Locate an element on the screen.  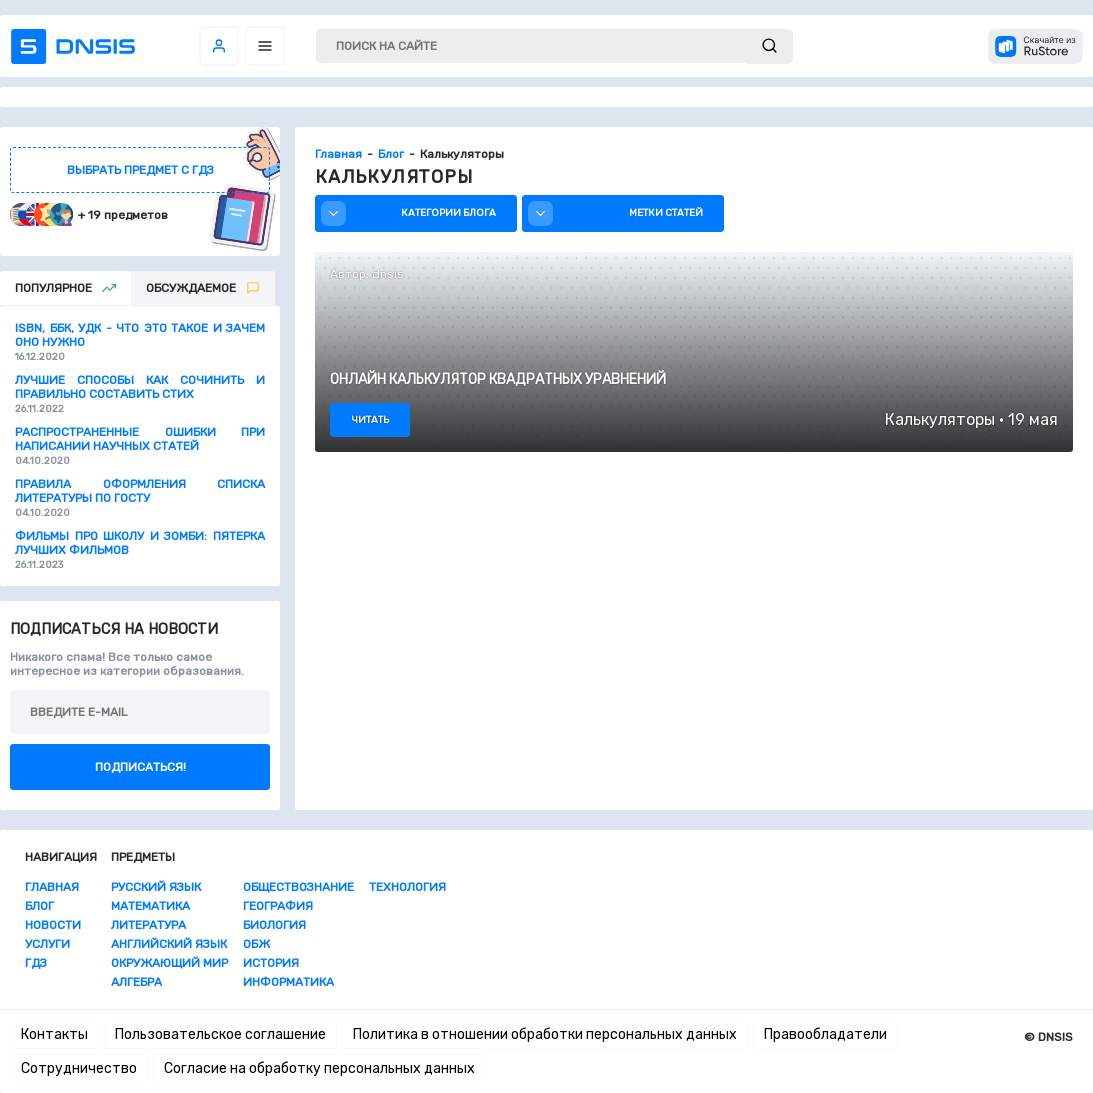
Английский язык is located at coordinates (169, 944).